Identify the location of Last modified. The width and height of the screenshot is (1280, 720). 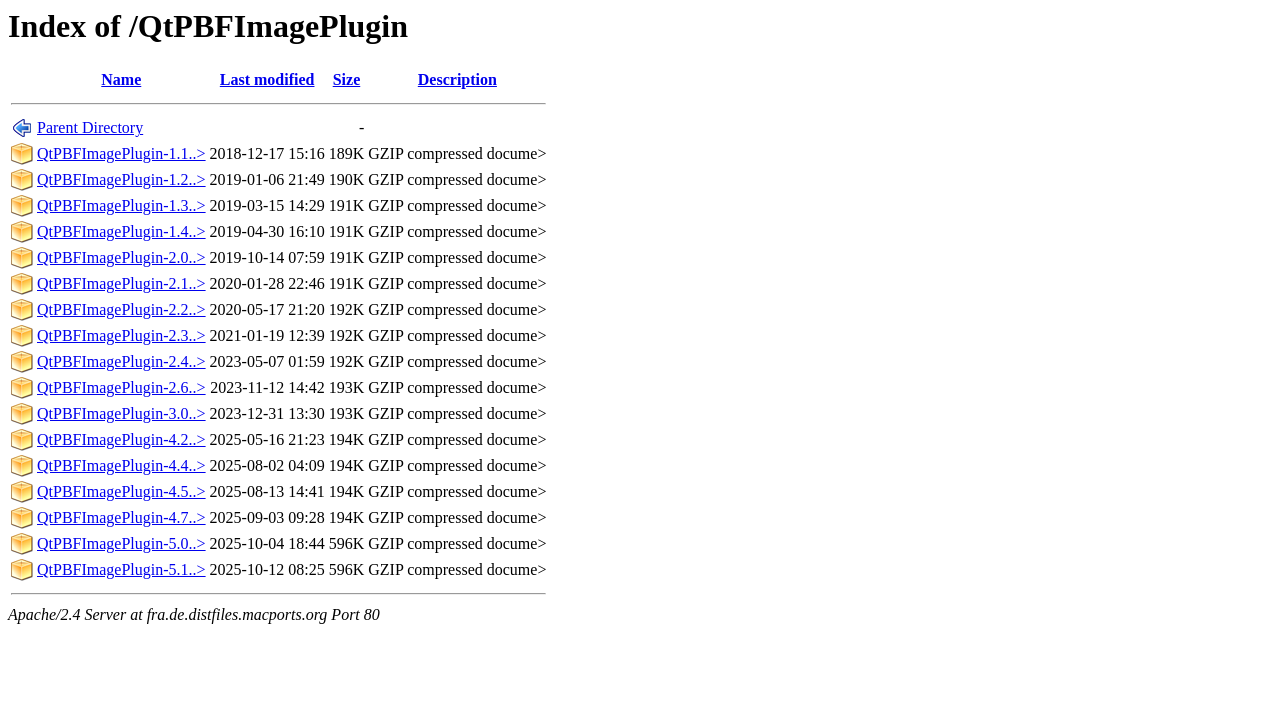
(267, 79).